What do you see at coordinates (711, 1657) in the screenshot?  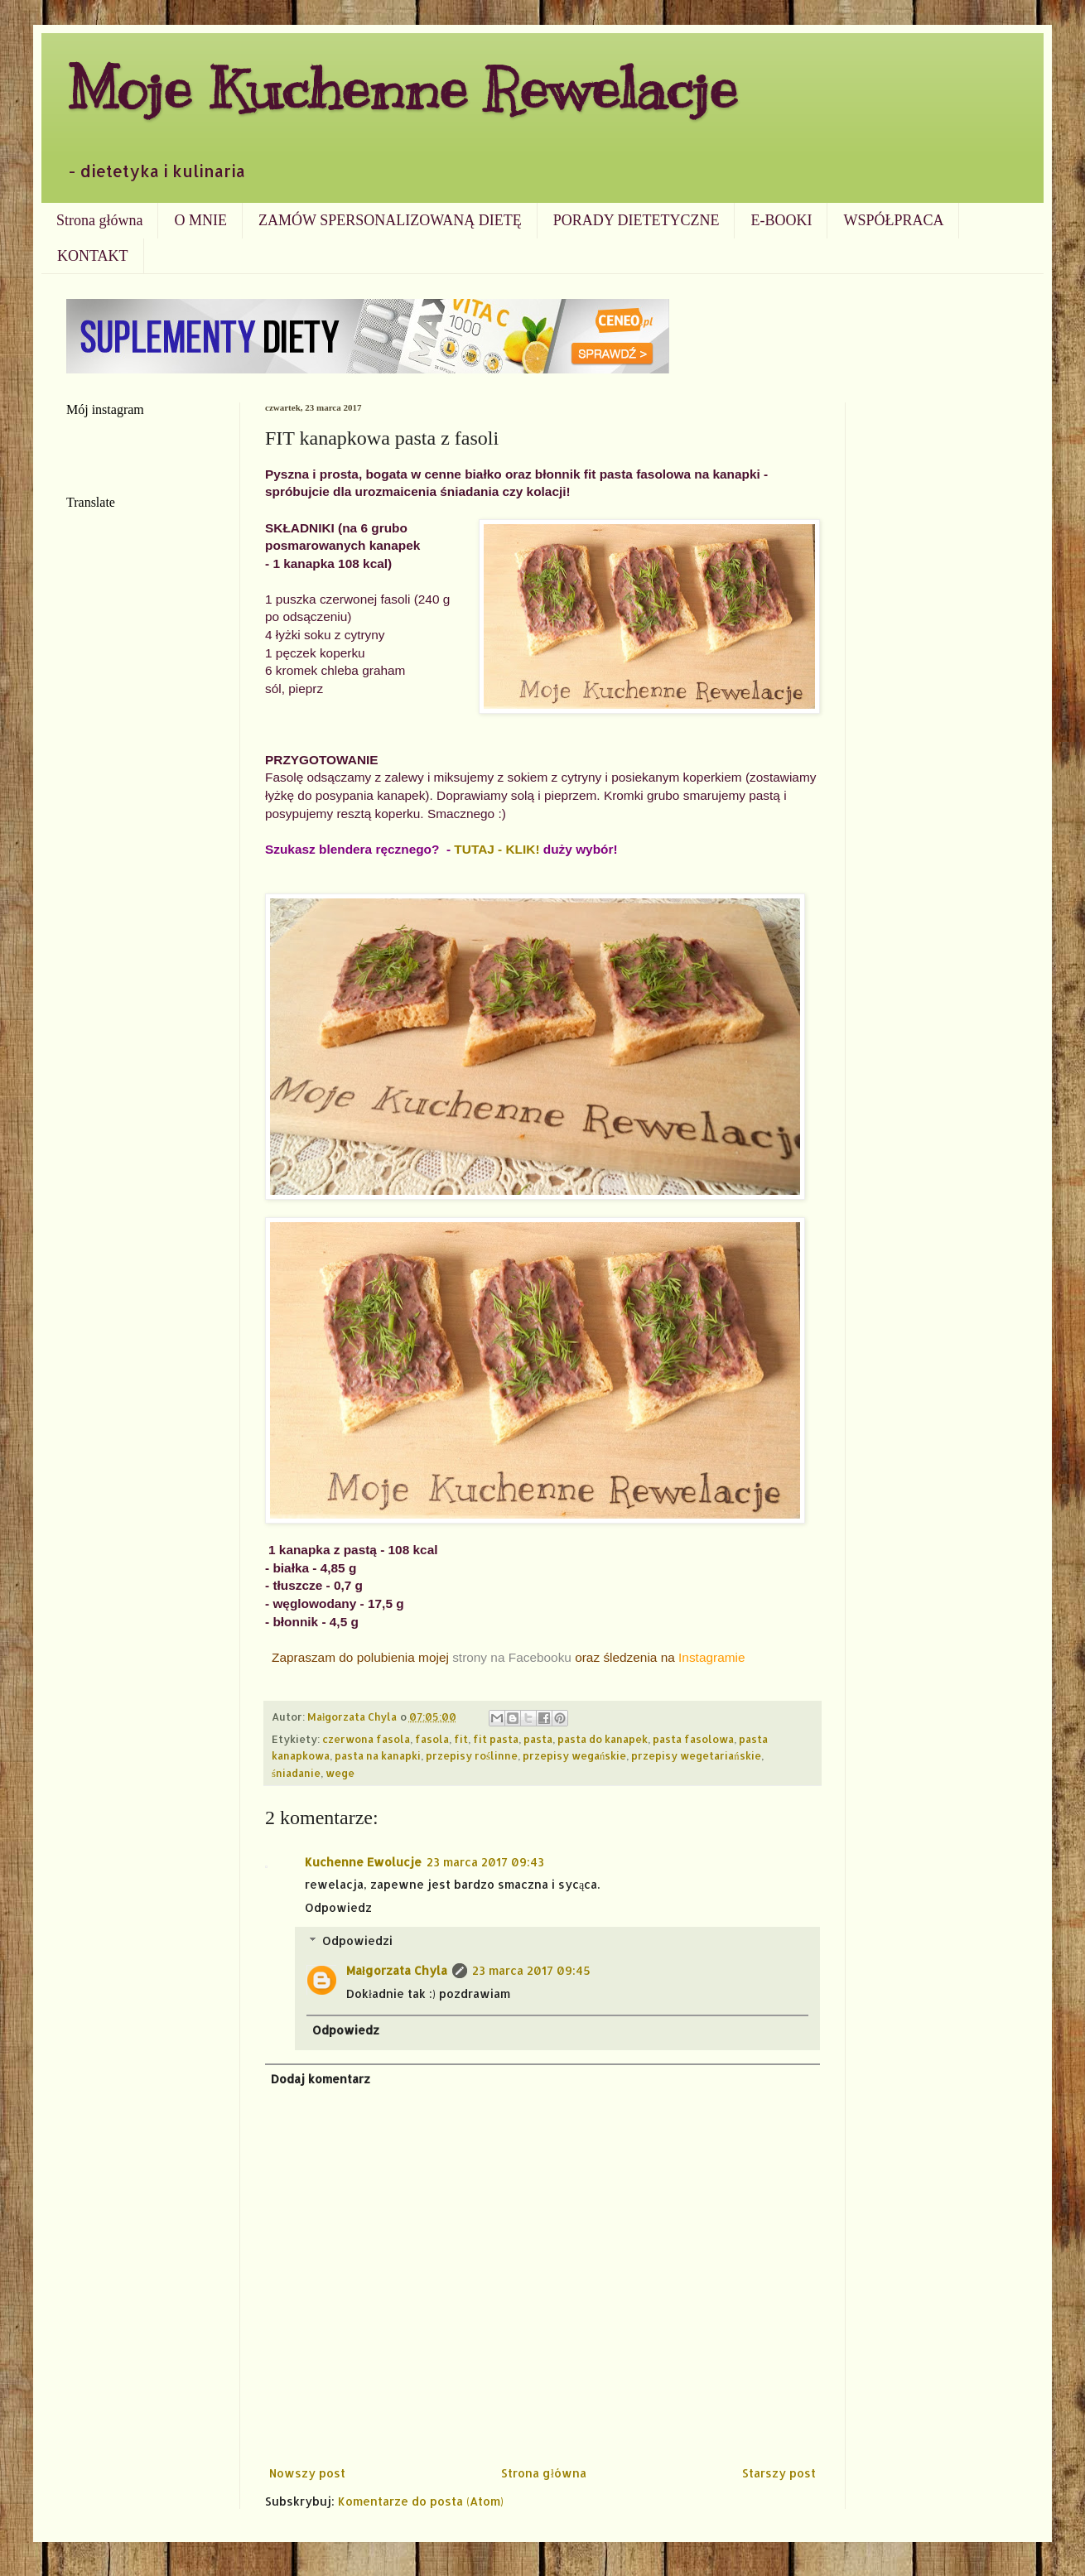 I see `Instagramie` at bounding box center [711, 1657].